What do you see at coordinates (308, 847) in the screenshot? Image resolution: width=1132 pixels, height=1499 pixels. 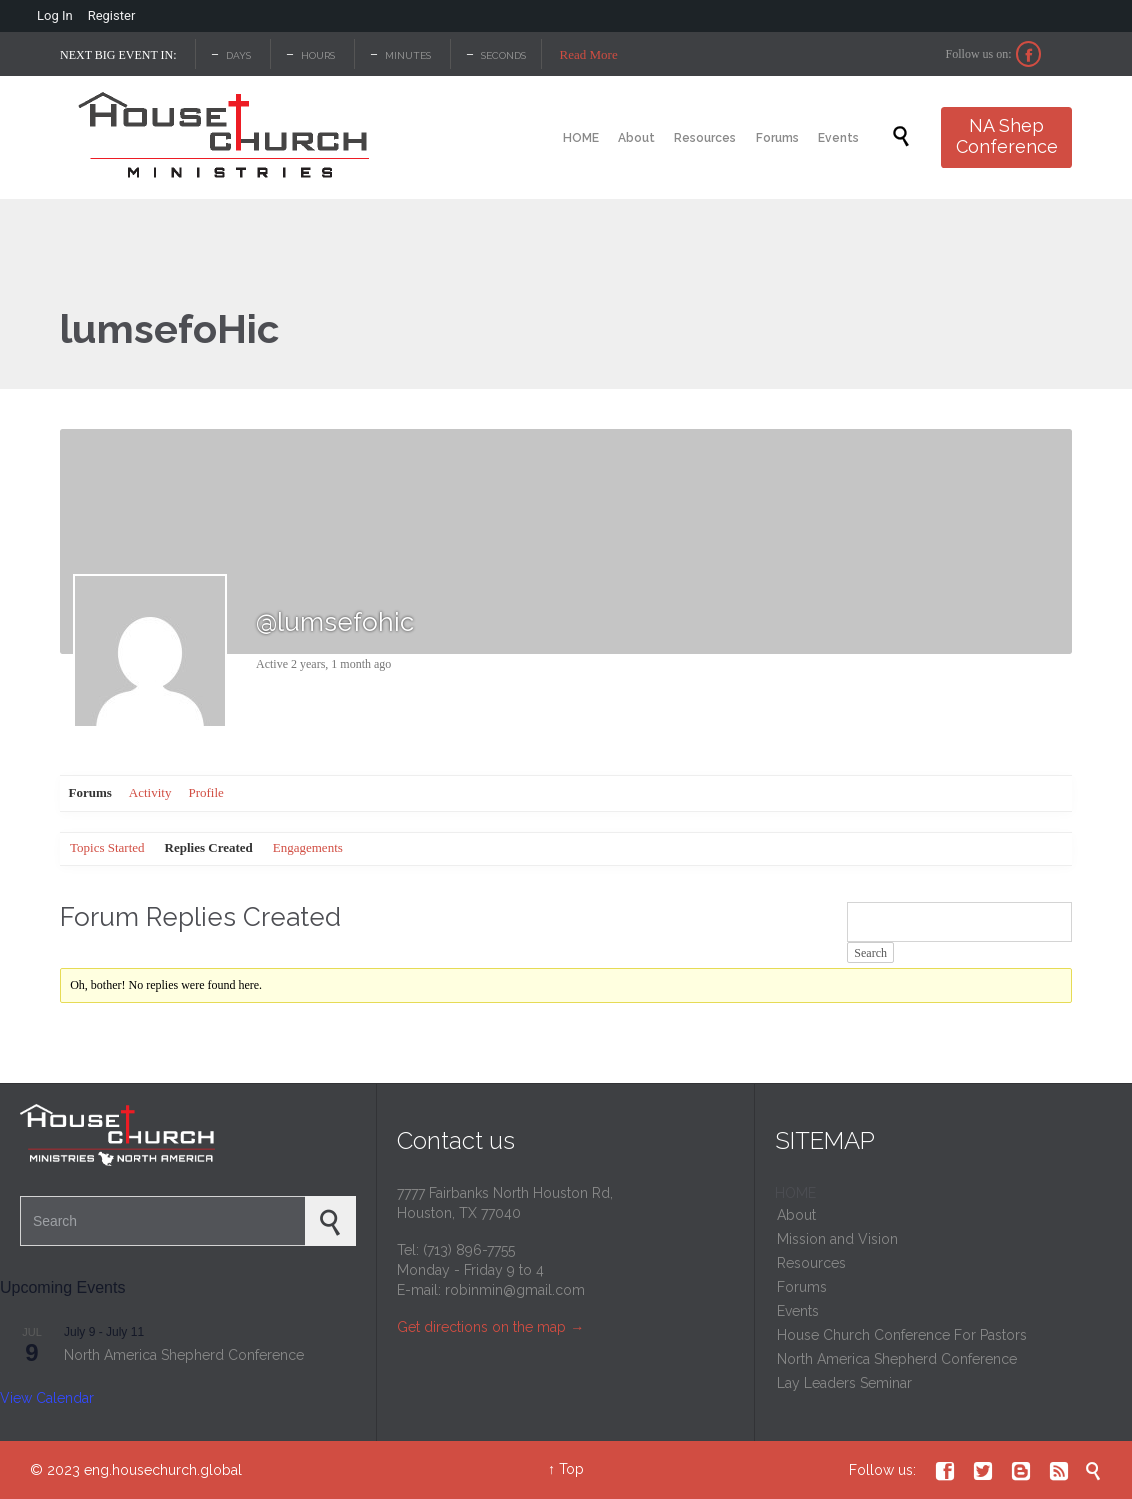 I see `Engagements` at bounding box center [308, 847].